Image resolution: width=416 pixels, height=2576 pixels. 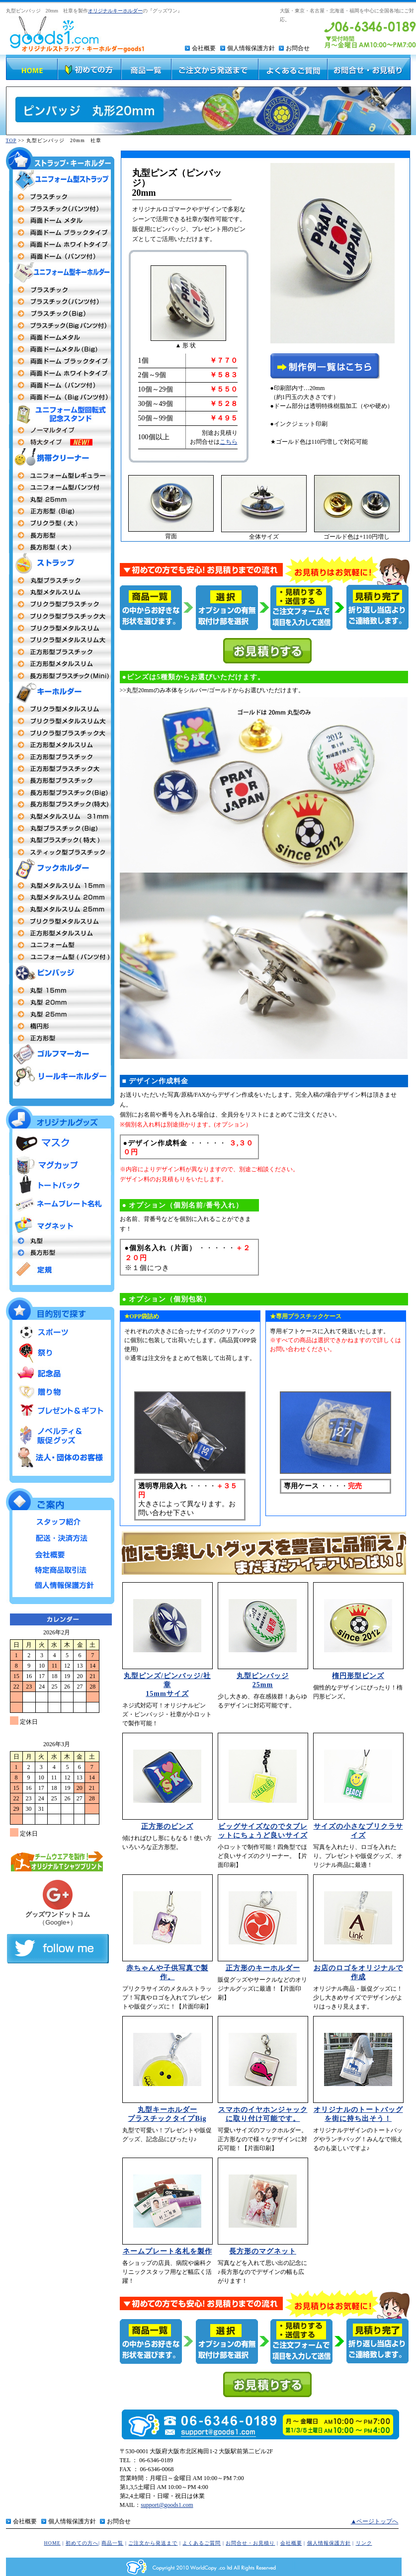 What do you see at coordinates (60, 828) in the screenshot?
I see `丸型プラスチックタイプBig` at bounding box center [60, 828].